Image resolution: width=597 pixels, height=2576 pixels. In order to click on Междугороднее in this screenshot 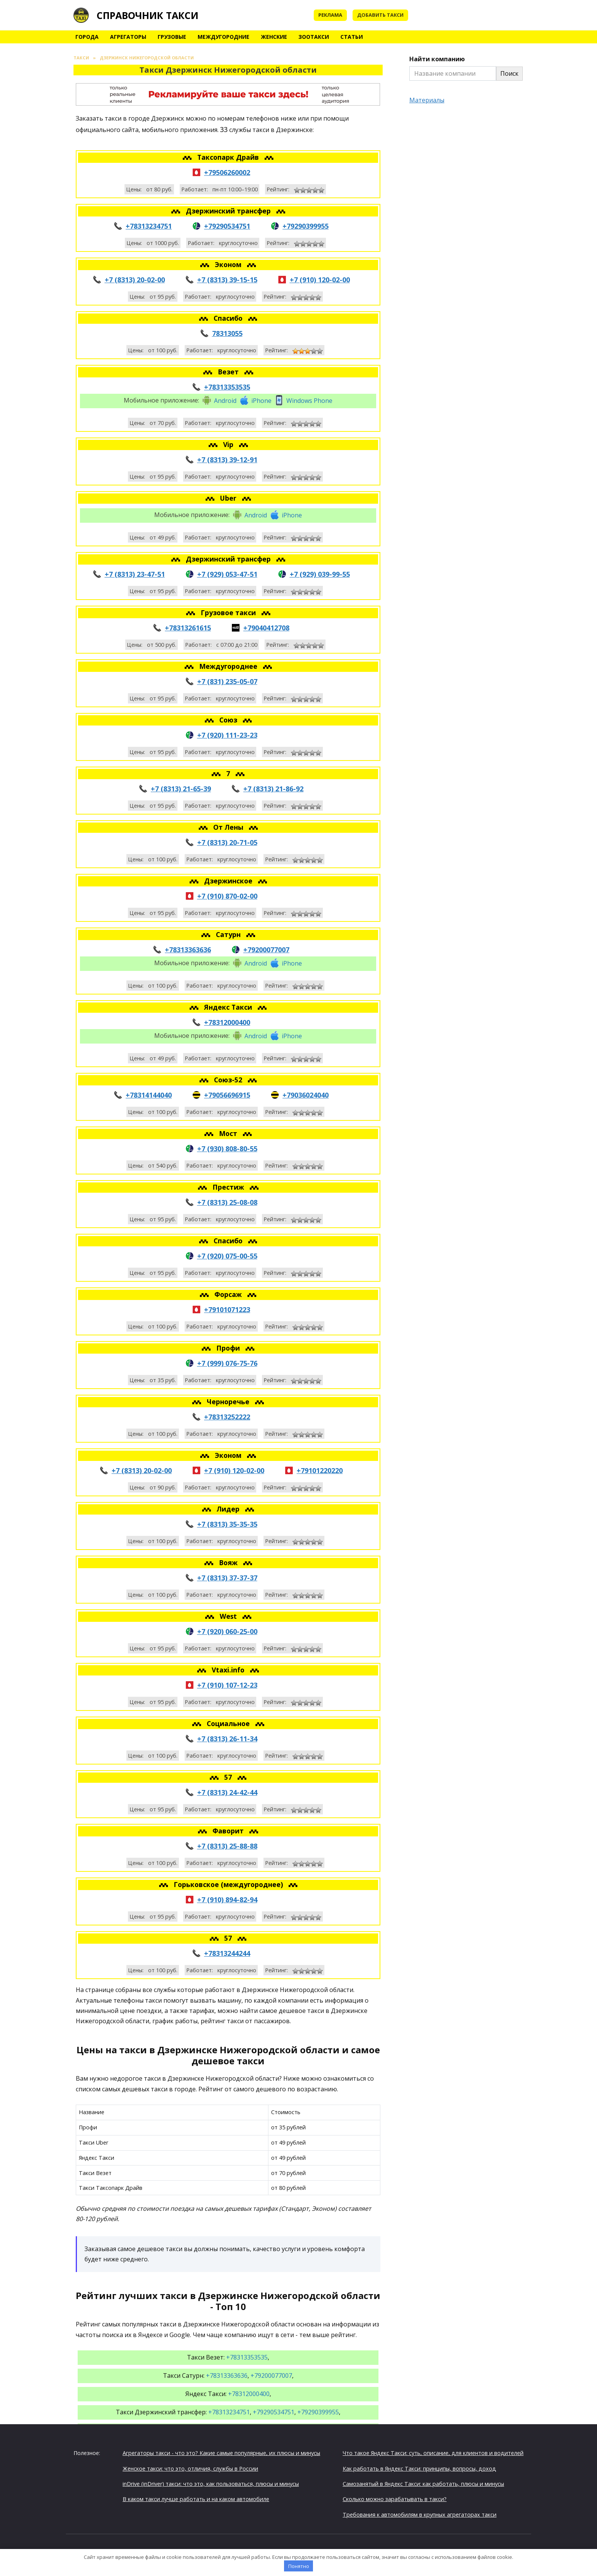, I will do `click(229, 666)`.